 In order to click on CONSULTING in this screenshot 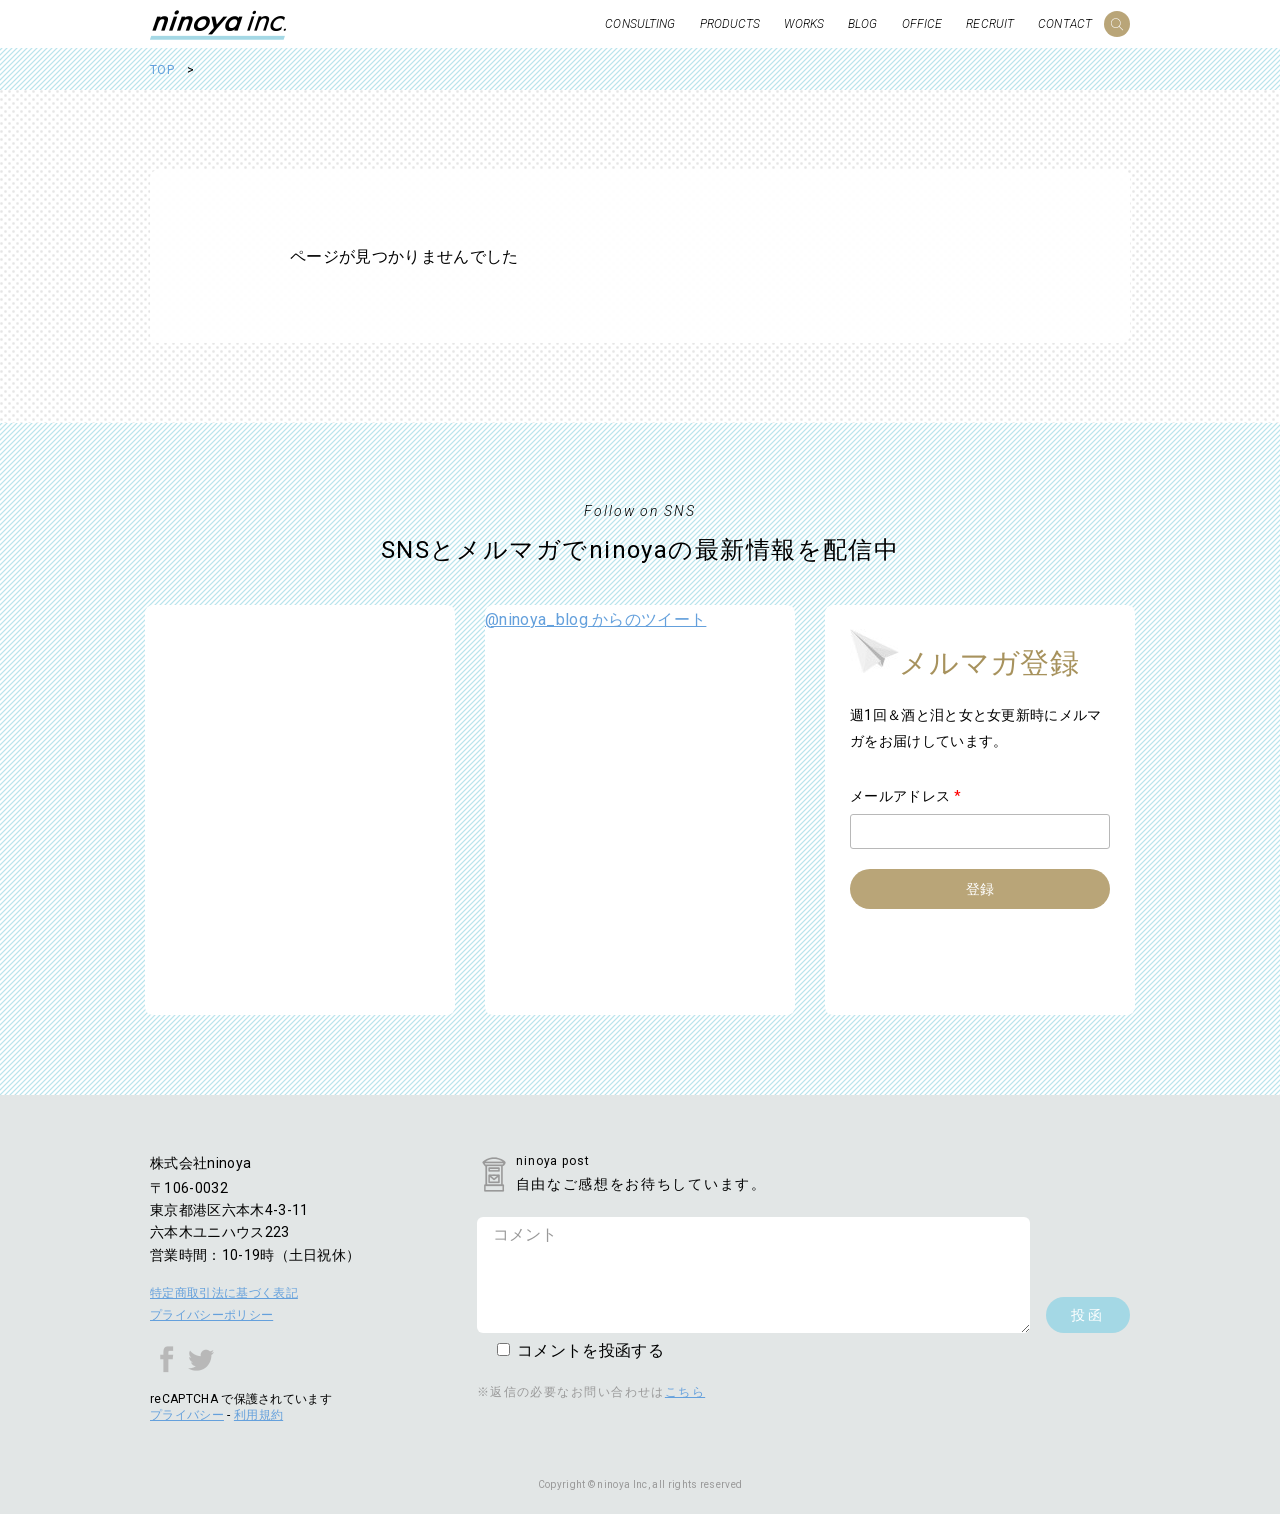, I will do `click(640, 24)`.